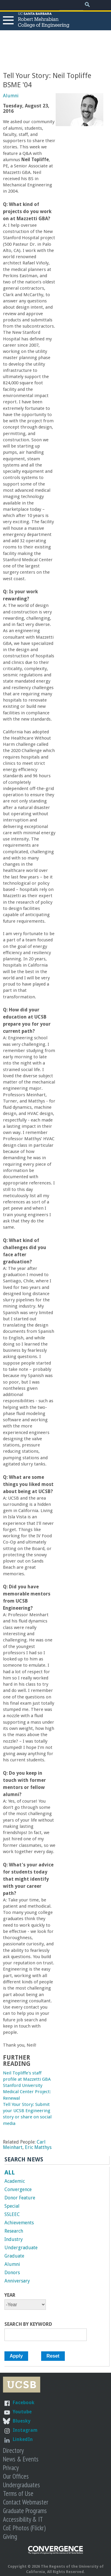  Describe the element at coordinates (13, 2231) in the screenshot. I see `Research` at that location.